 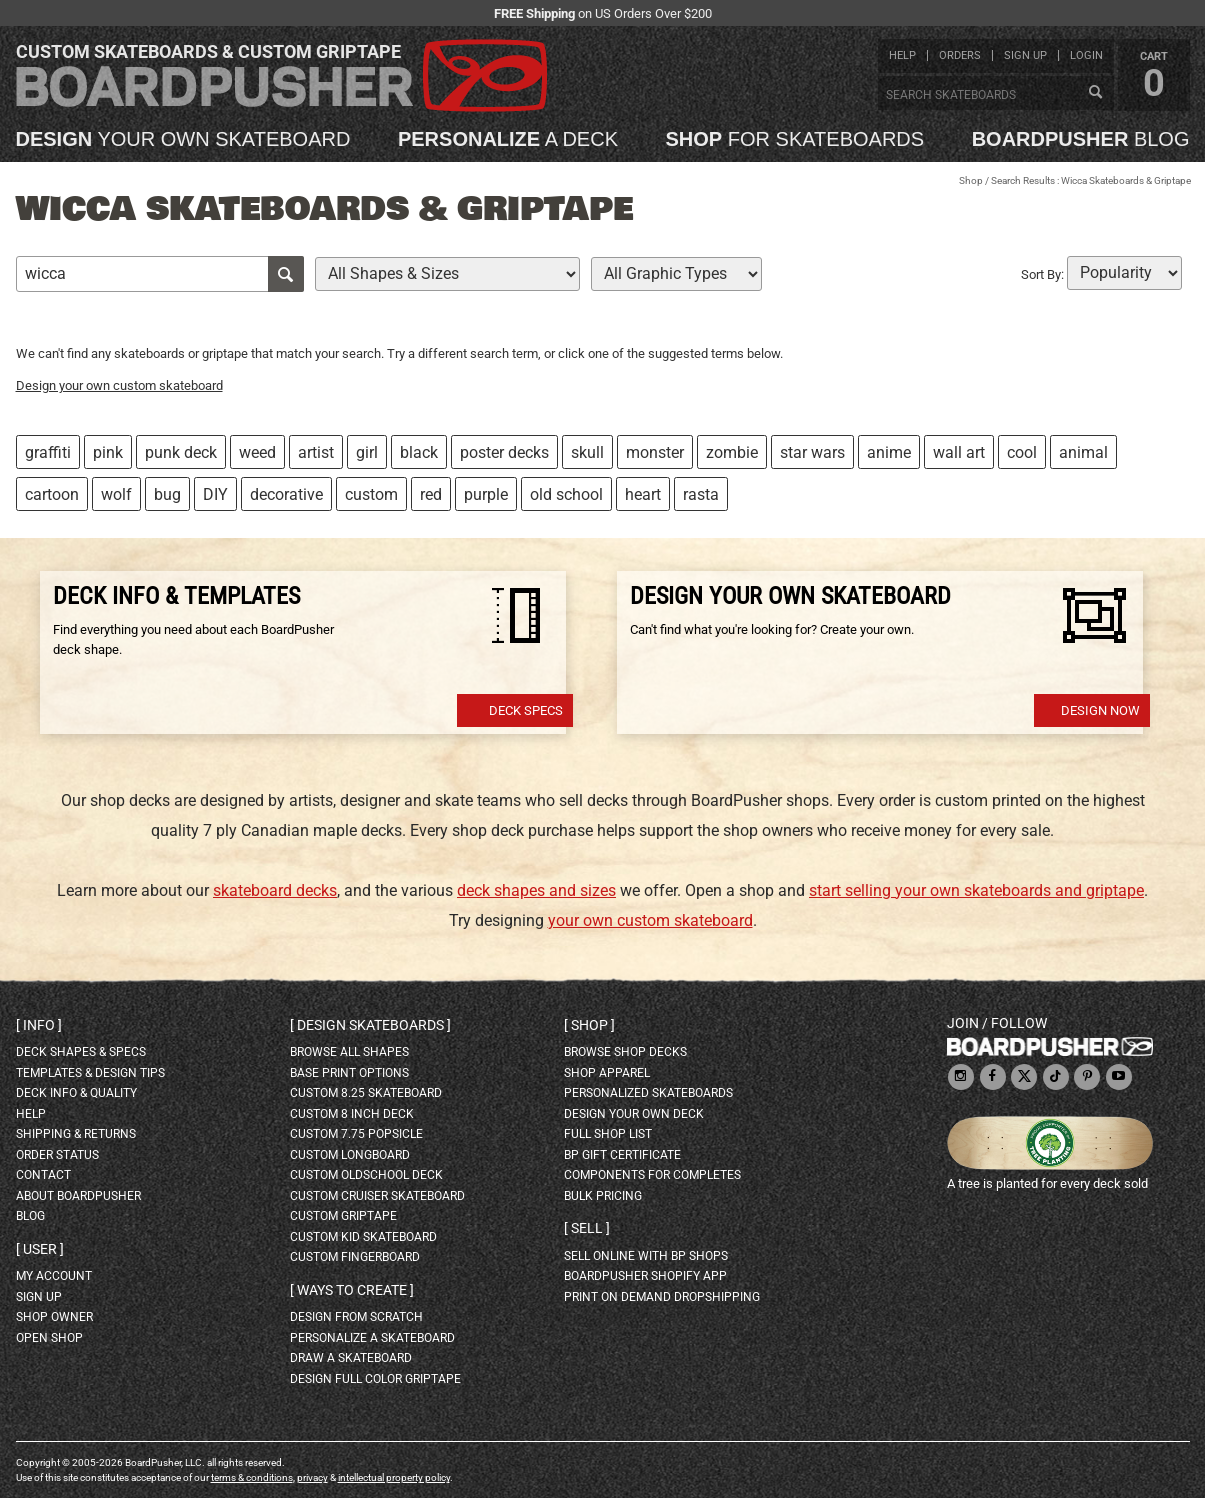 I want to click on poster decks, so click(x=504, y=452).